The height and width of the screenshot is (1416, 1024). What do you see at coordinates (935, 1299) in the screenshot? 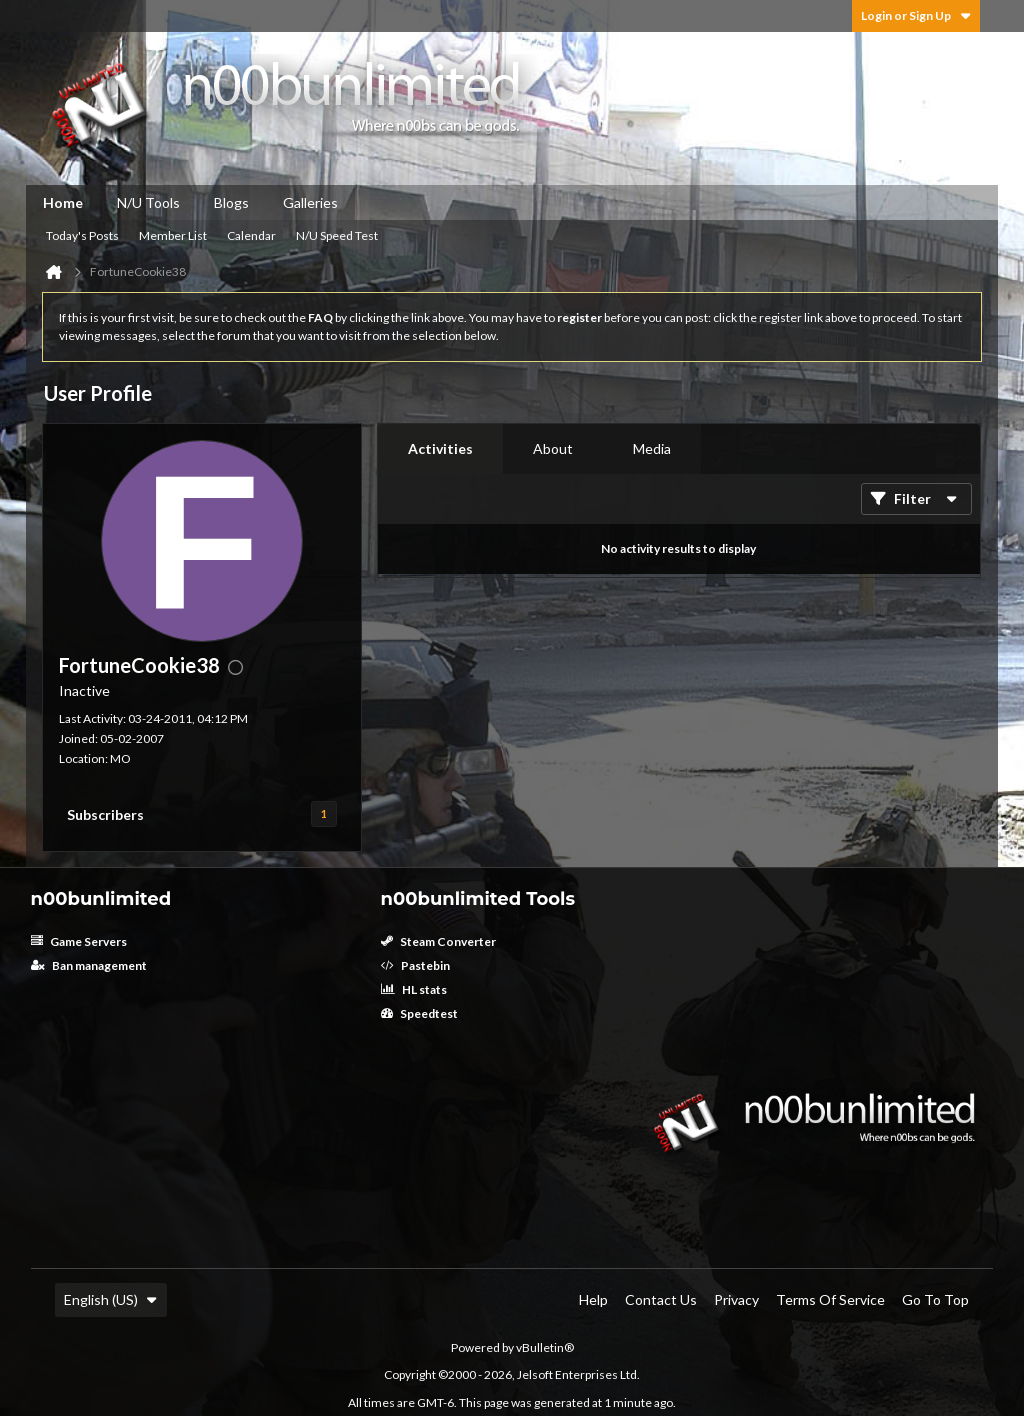
I see `Go to top` at bounding box center [935, 1299].